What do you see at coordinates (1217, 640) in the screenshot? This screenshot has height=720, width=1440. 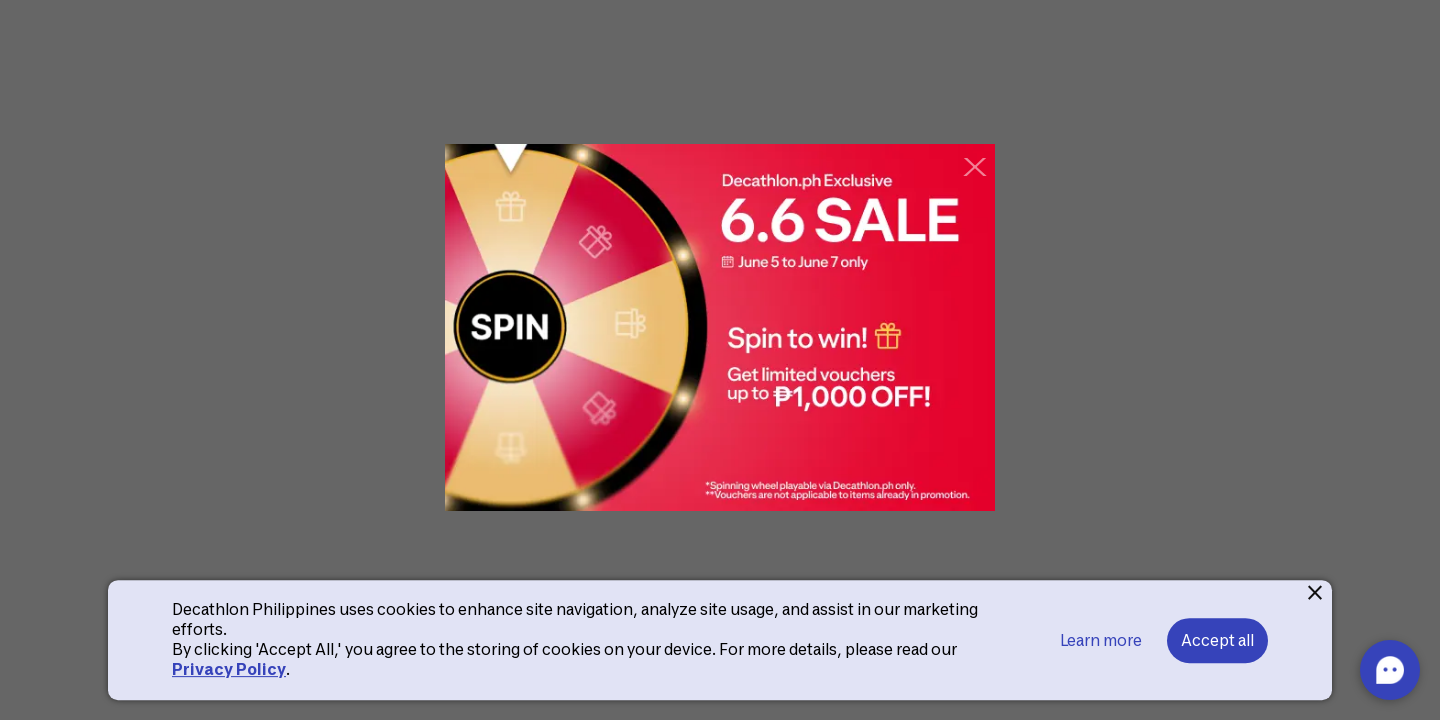 I see `Accept all` at bounding box center [1217, 640].